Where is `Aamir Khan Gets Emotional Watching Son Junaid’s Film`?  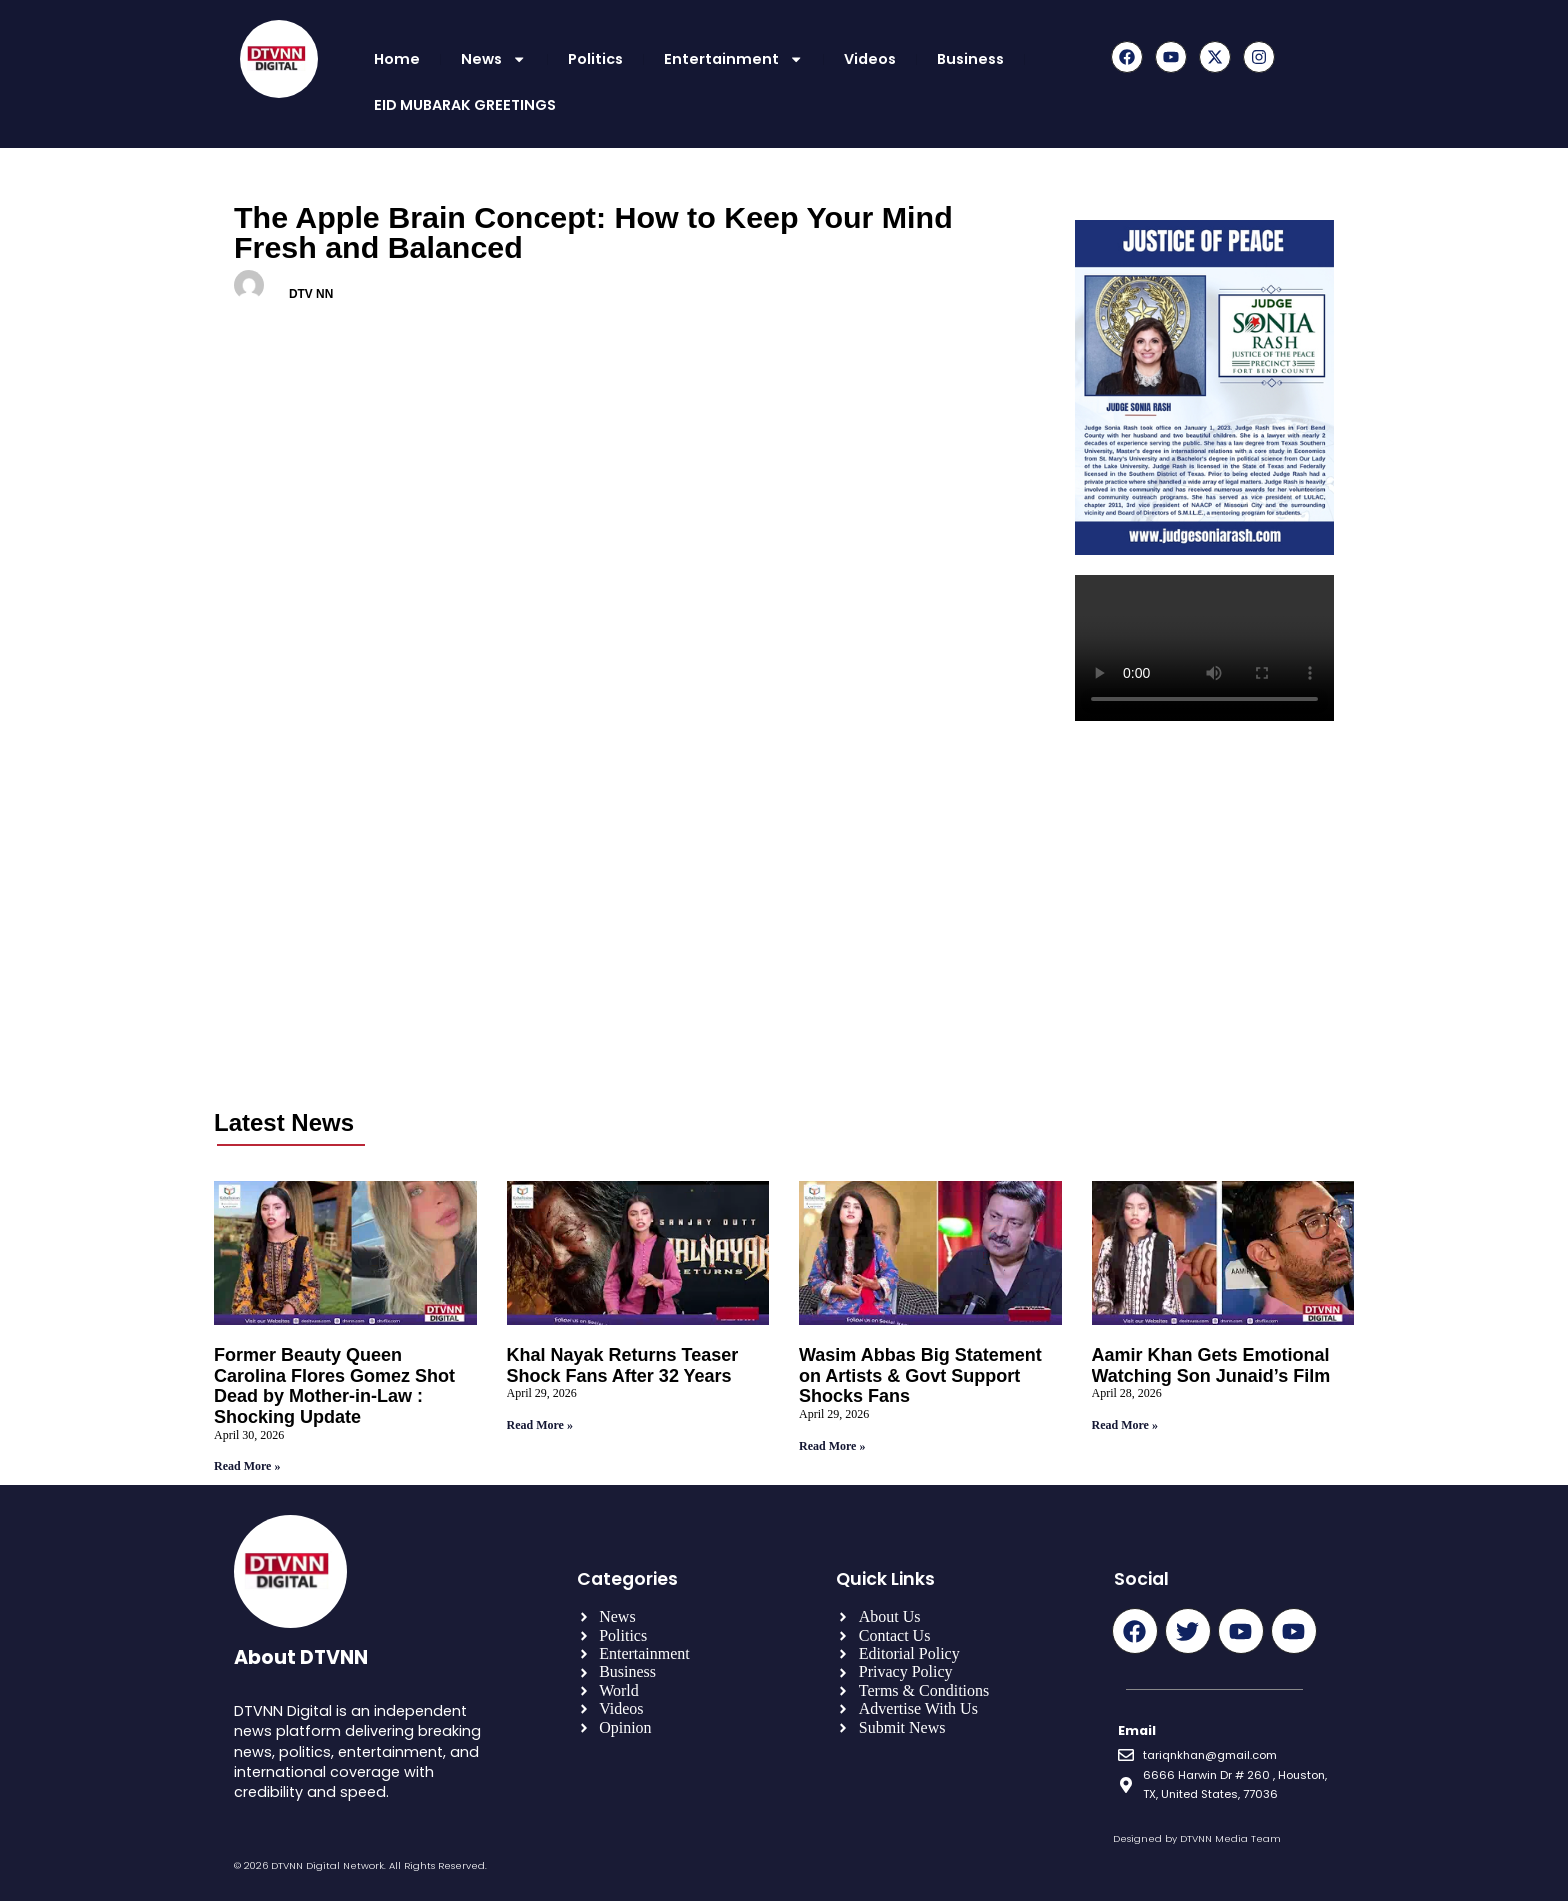 Aamir Khan Gets Emotional Watching Son Junaid’s Film is located at coordinates (1211, 1365).